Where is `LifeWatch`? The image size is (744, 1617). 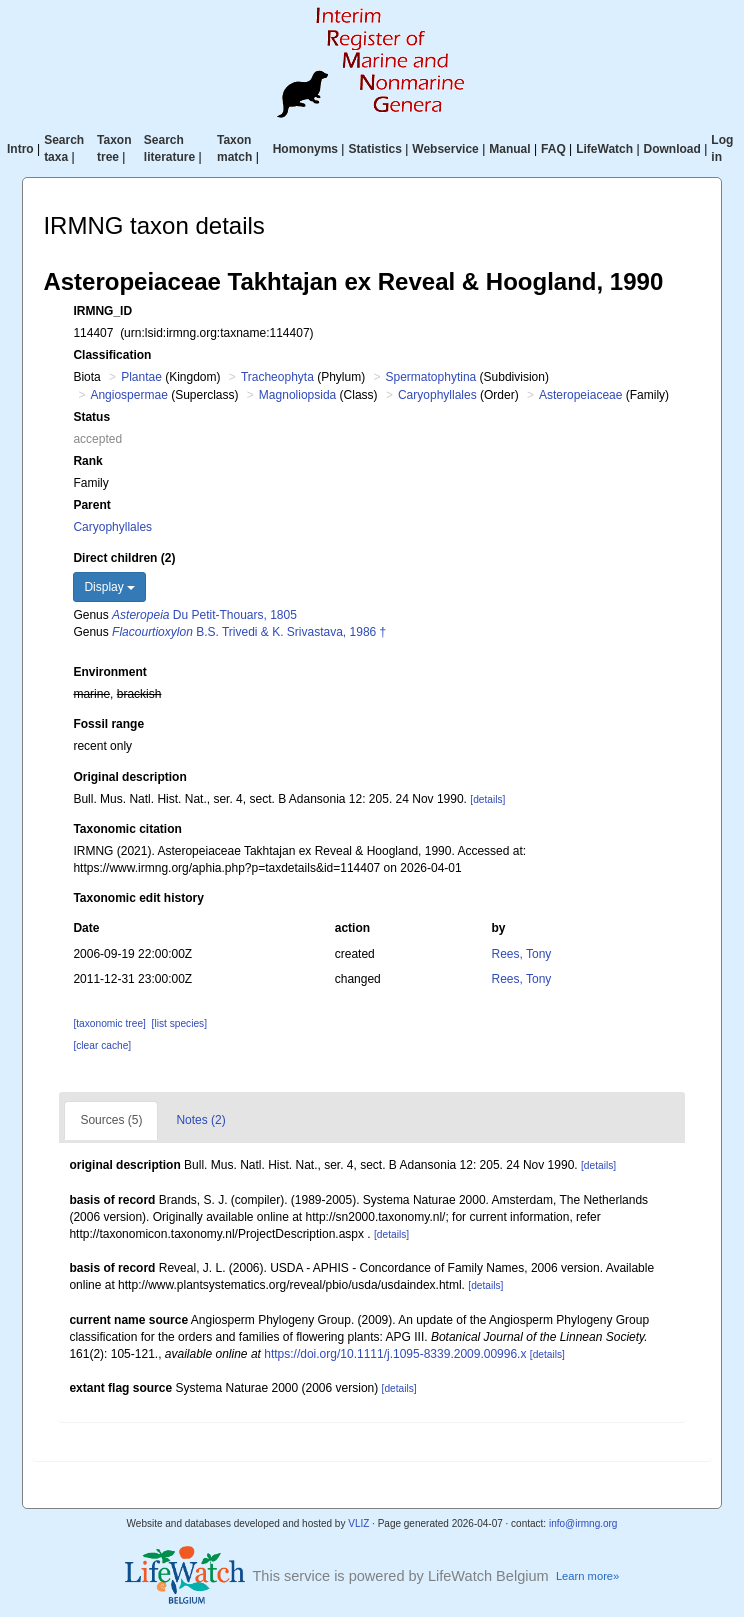 LifeWatch is located at coordinates (604, 149).